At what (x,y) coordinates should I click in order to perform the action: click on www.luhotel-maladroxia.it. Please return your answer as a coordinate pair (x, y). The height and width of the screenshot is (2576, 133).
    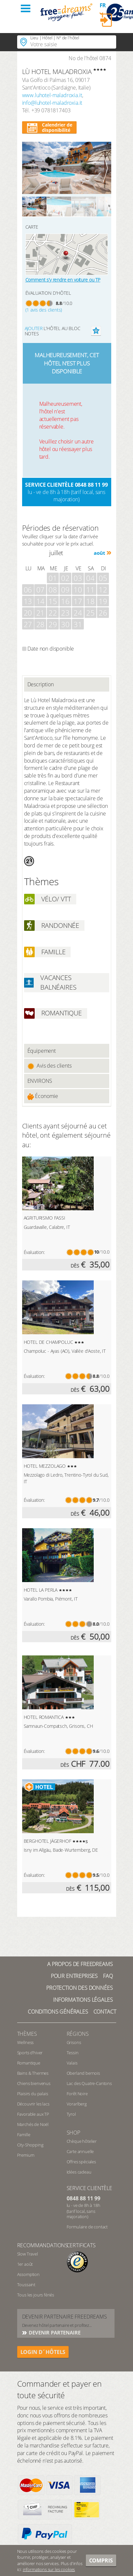
    Looking at the image, I should click on (52, 95).